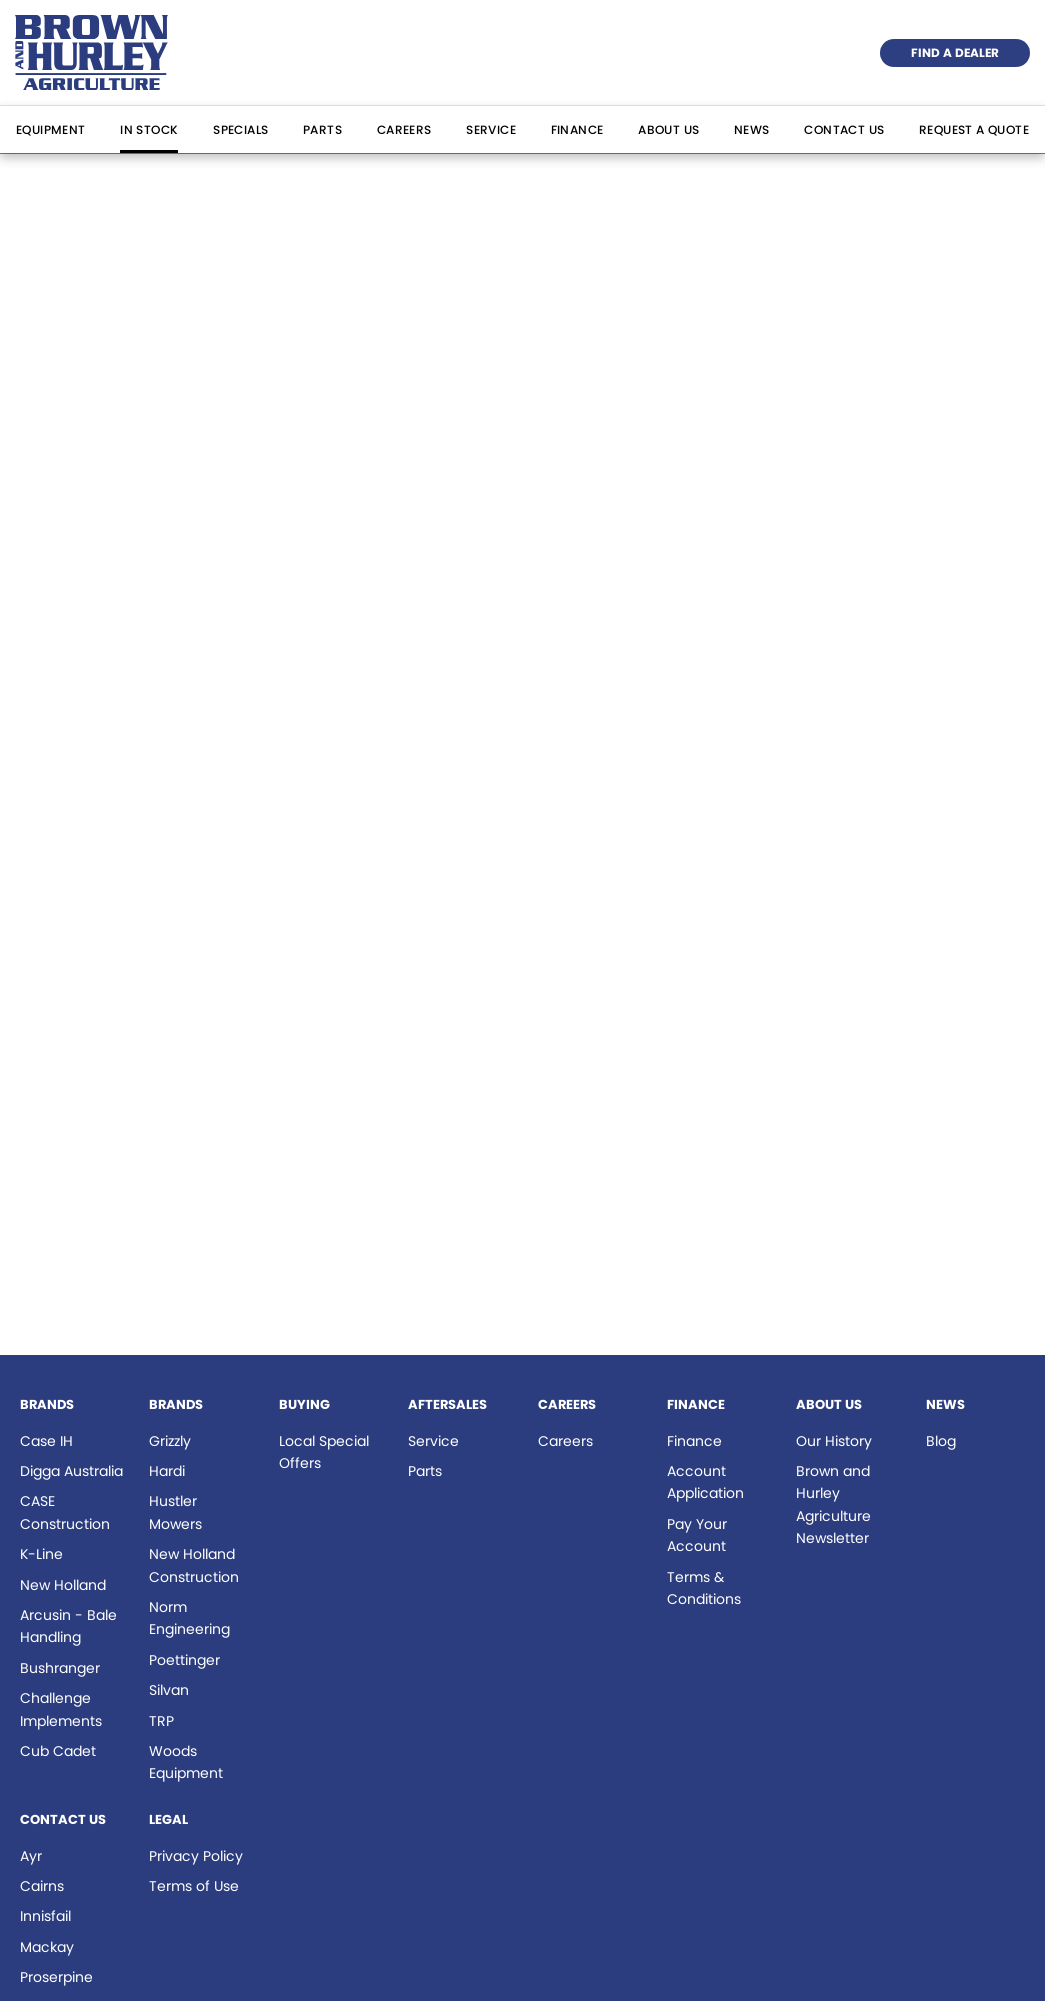  I want to click on Silvan, so click(169, 1690).